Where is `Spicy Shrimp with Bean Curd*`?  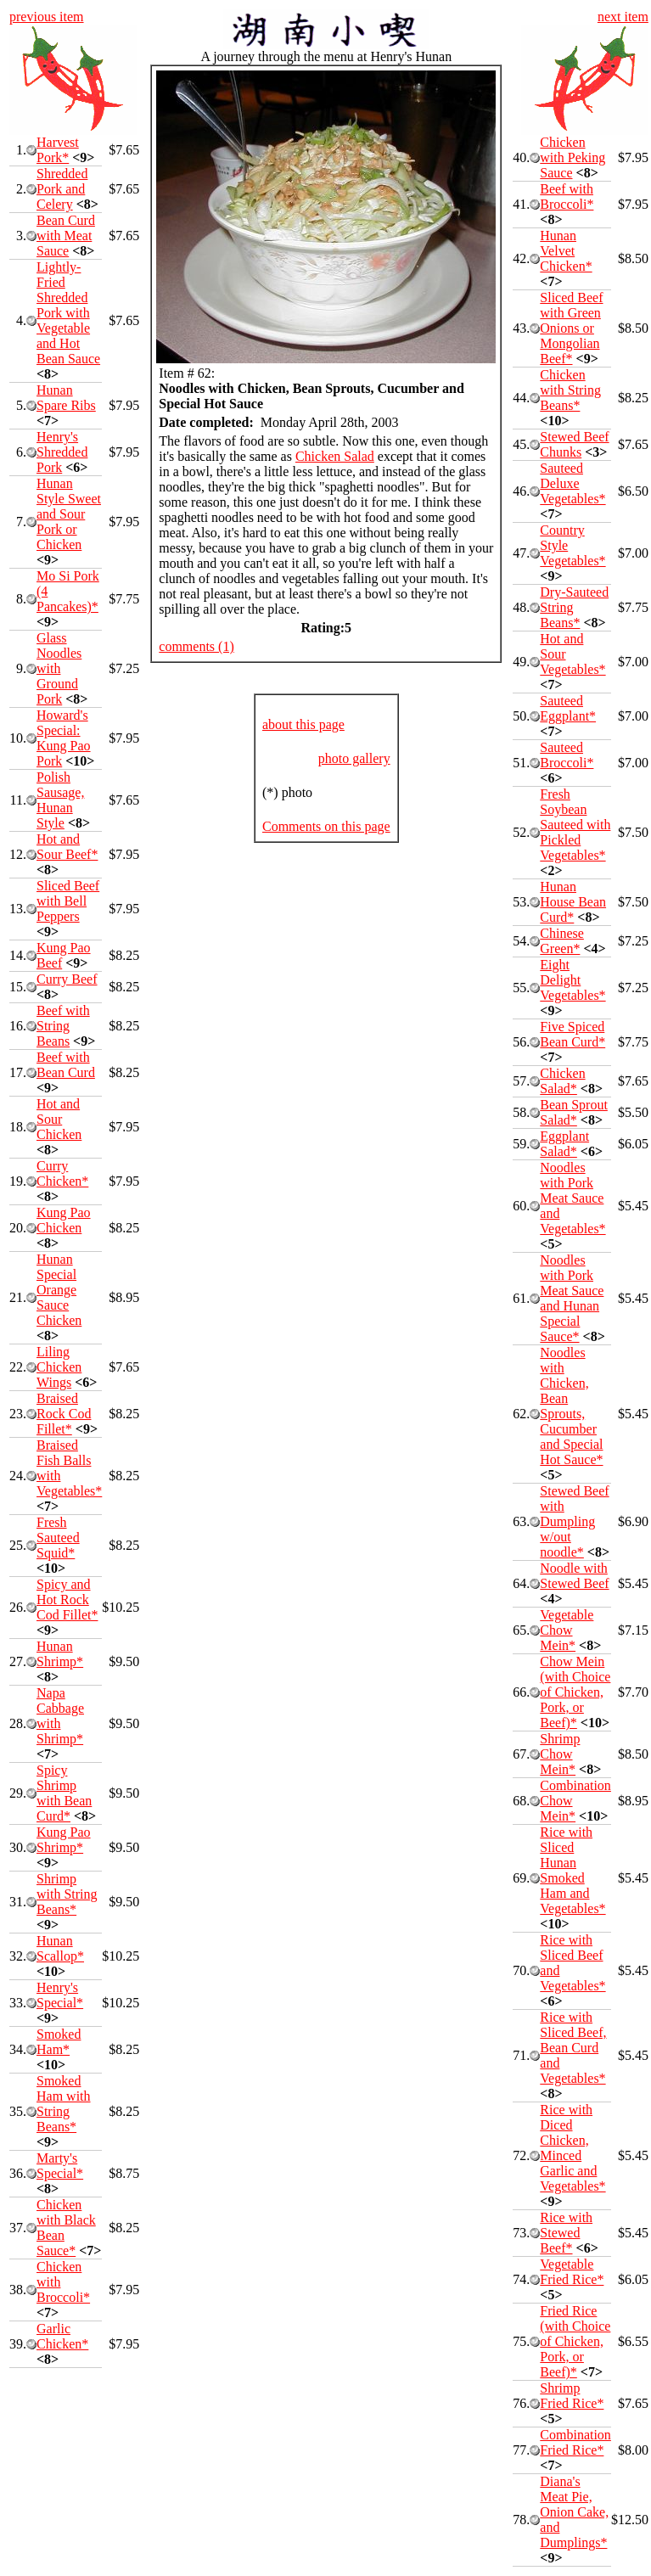
Spicy Shrimp with Bean Curd* is located at coordinates (64, 1793).